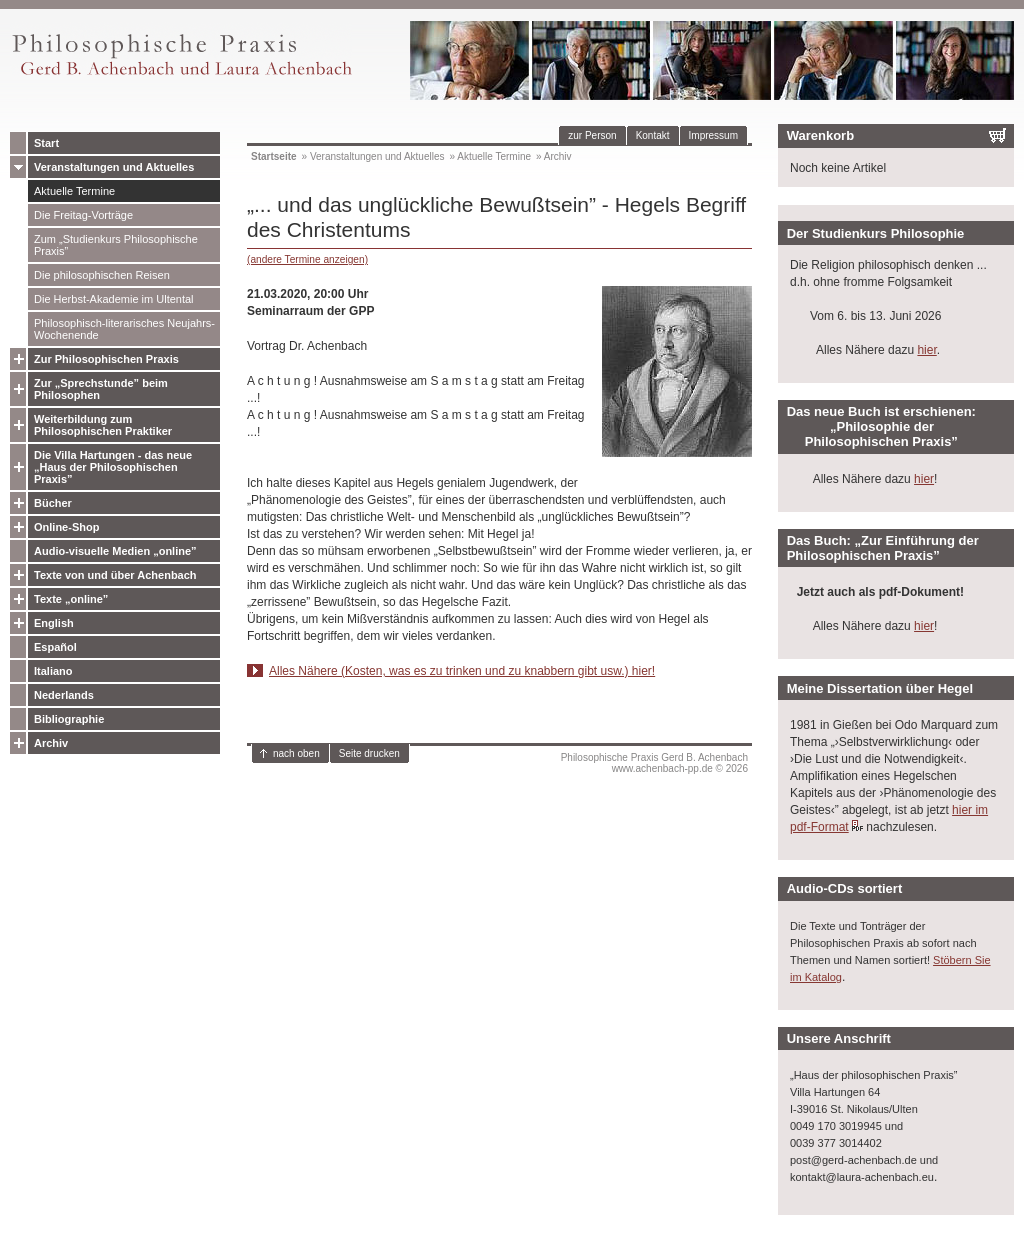  I want to click on Bücher, so click(53, 503).